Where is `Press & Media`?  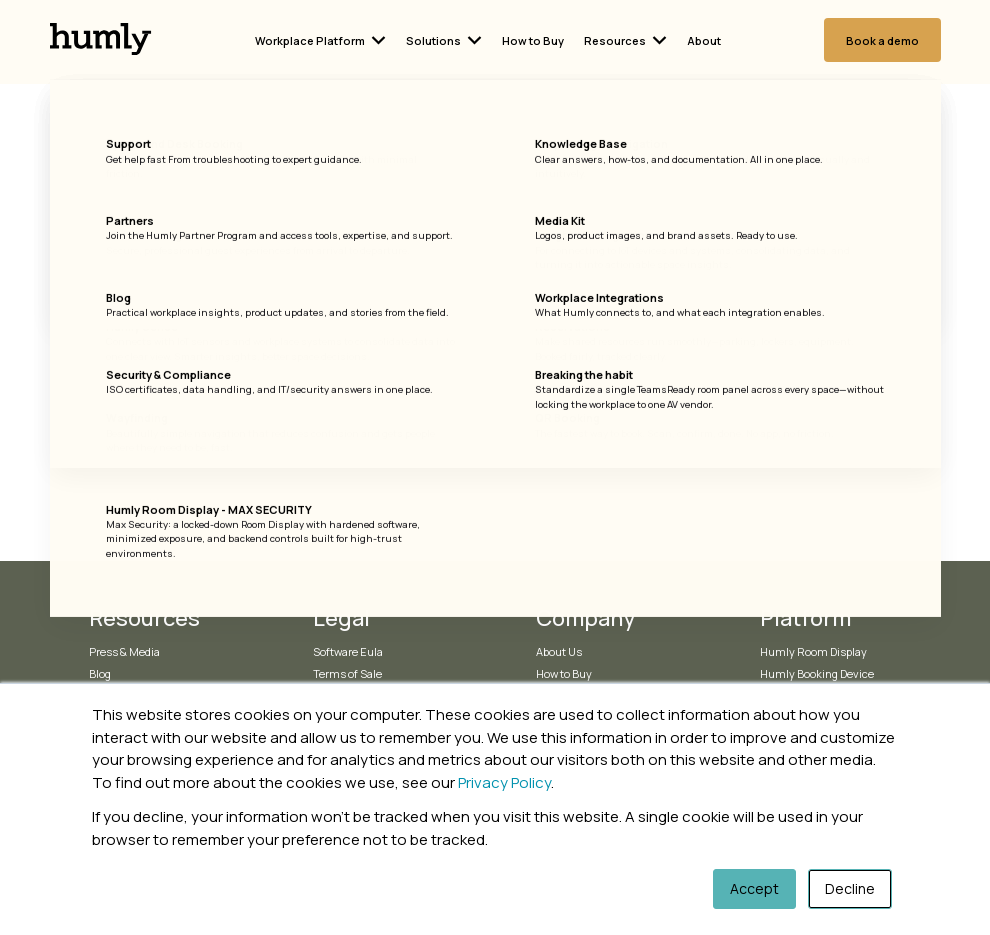
Press & Media is located at coordinates (124, 651).